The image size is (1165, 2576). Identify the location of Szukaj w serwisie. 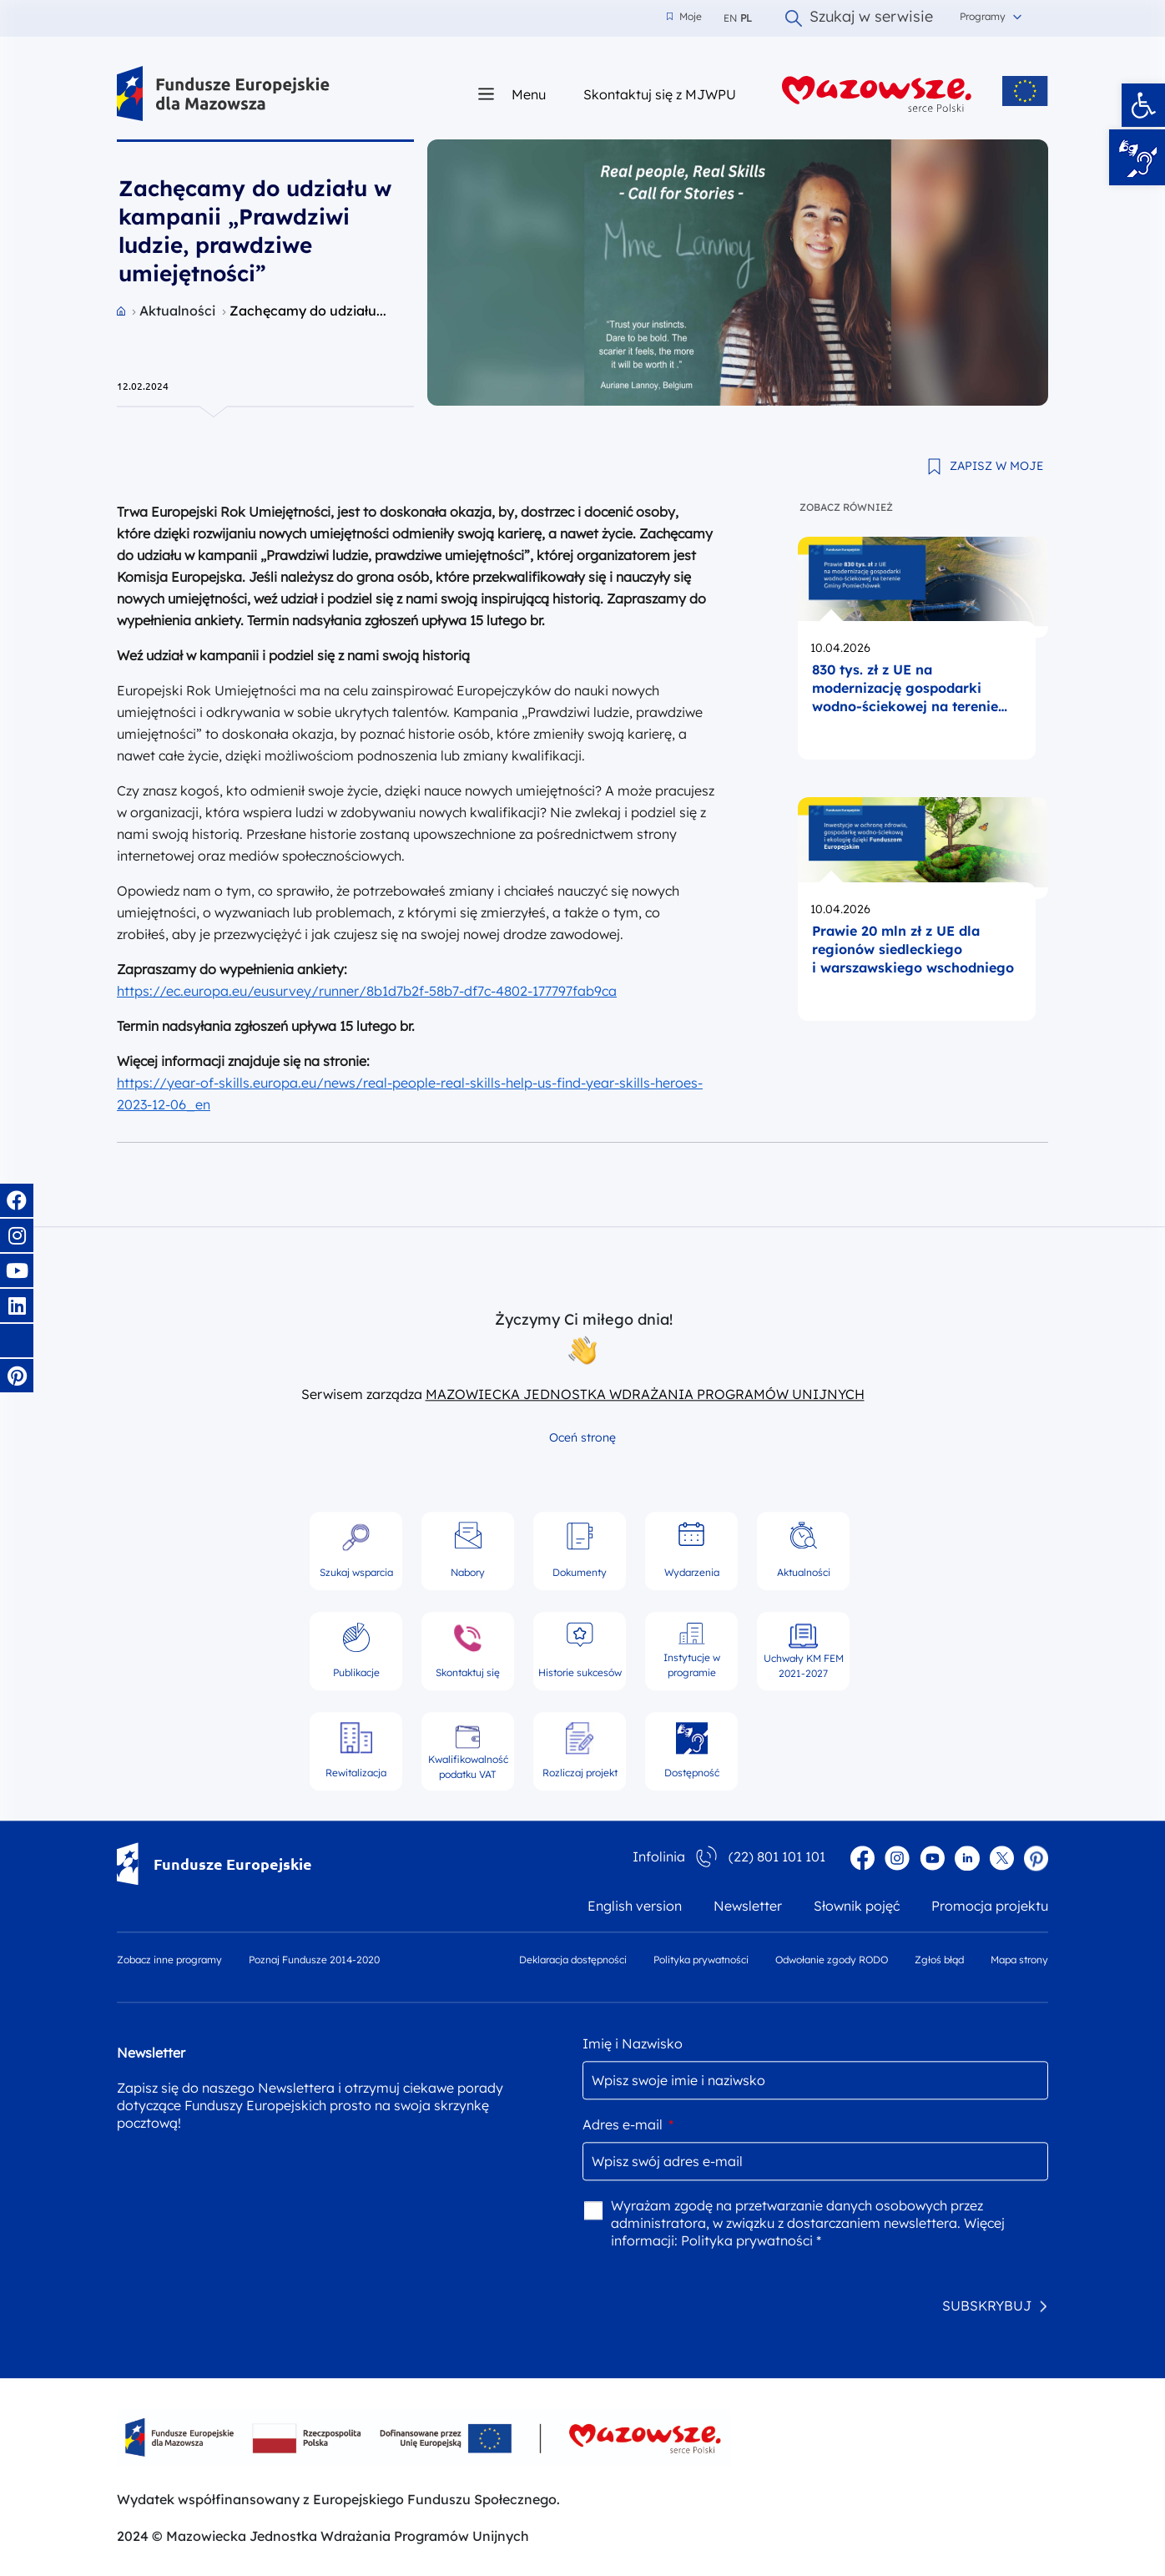
(859, 18).